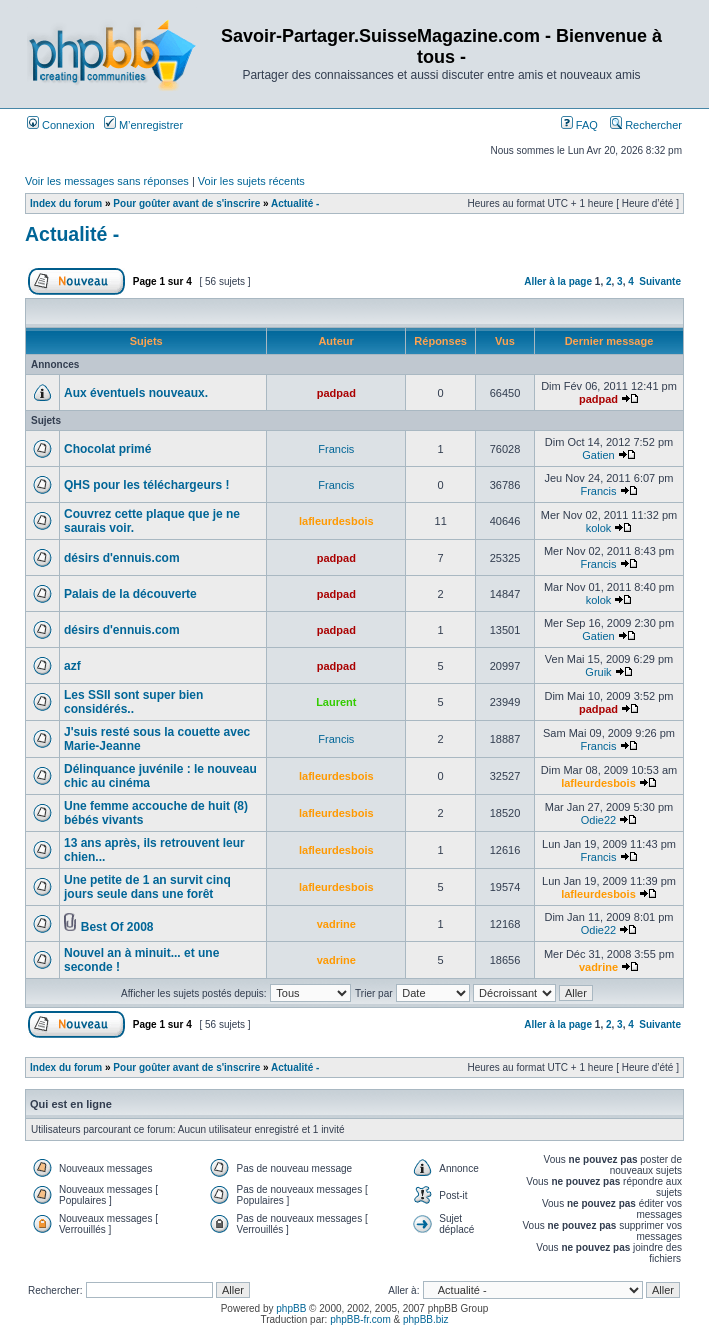  I want to click on Aller à la page, so click(558, 281).